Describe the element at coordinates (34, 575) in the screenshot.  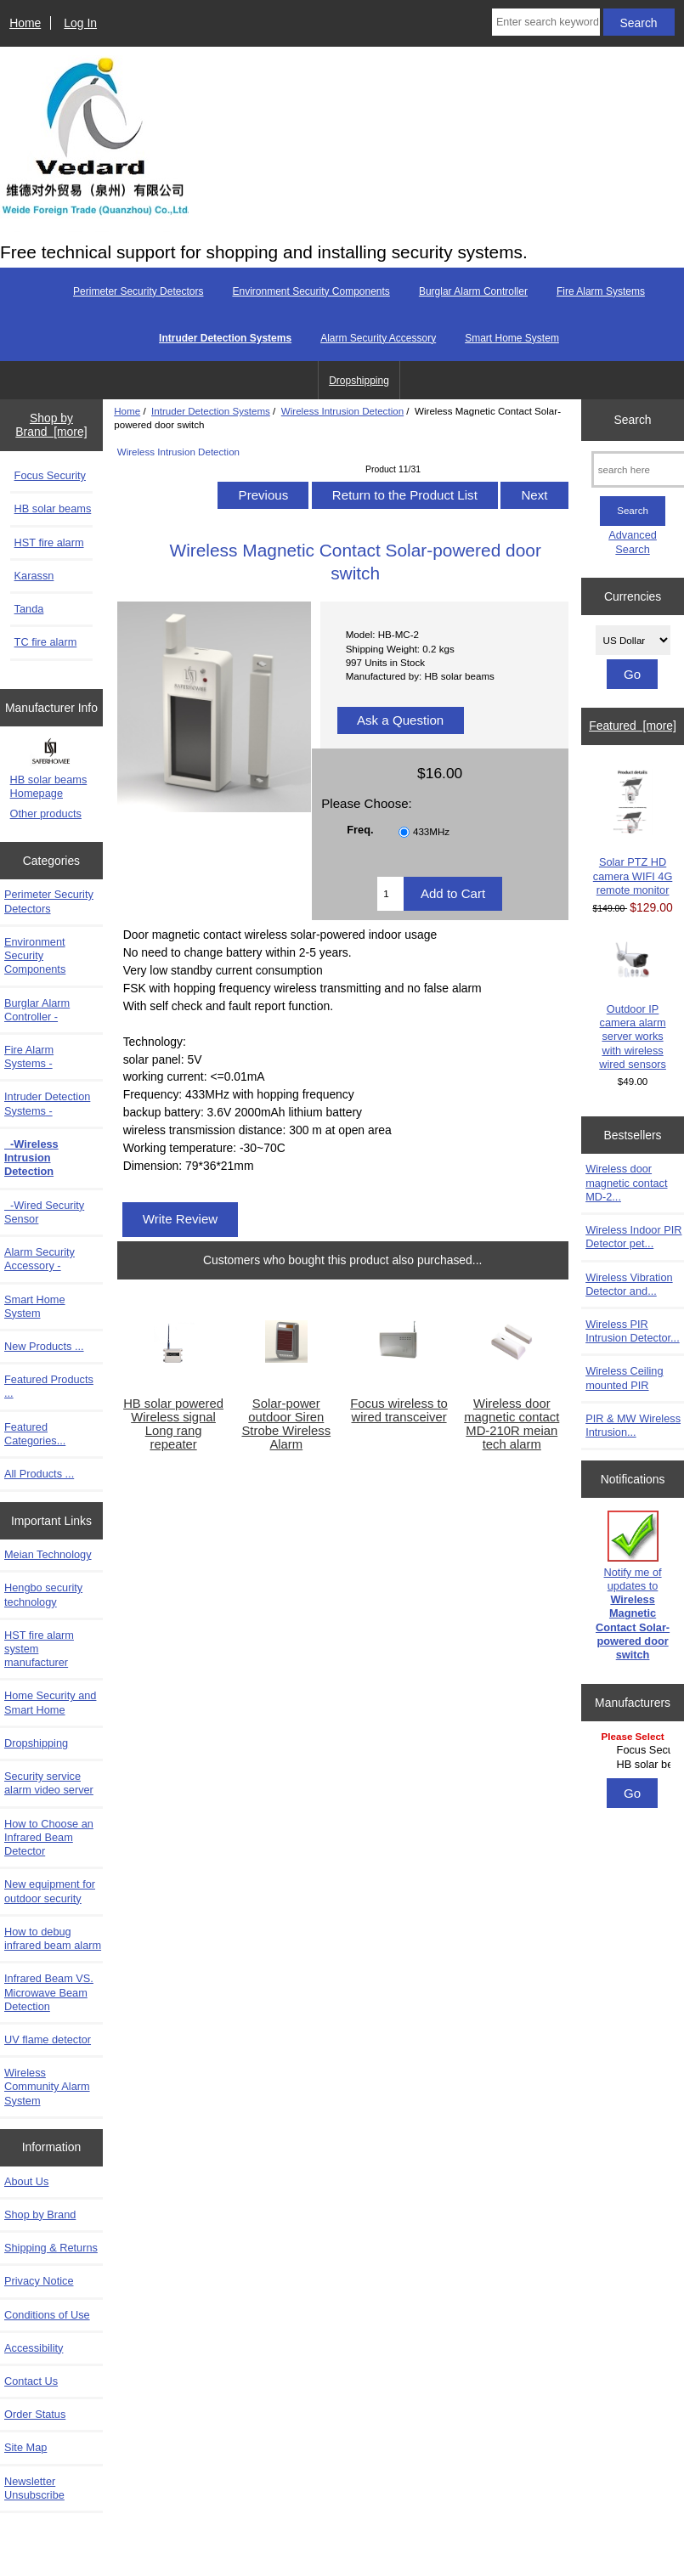
I see `Karassn` at that location.